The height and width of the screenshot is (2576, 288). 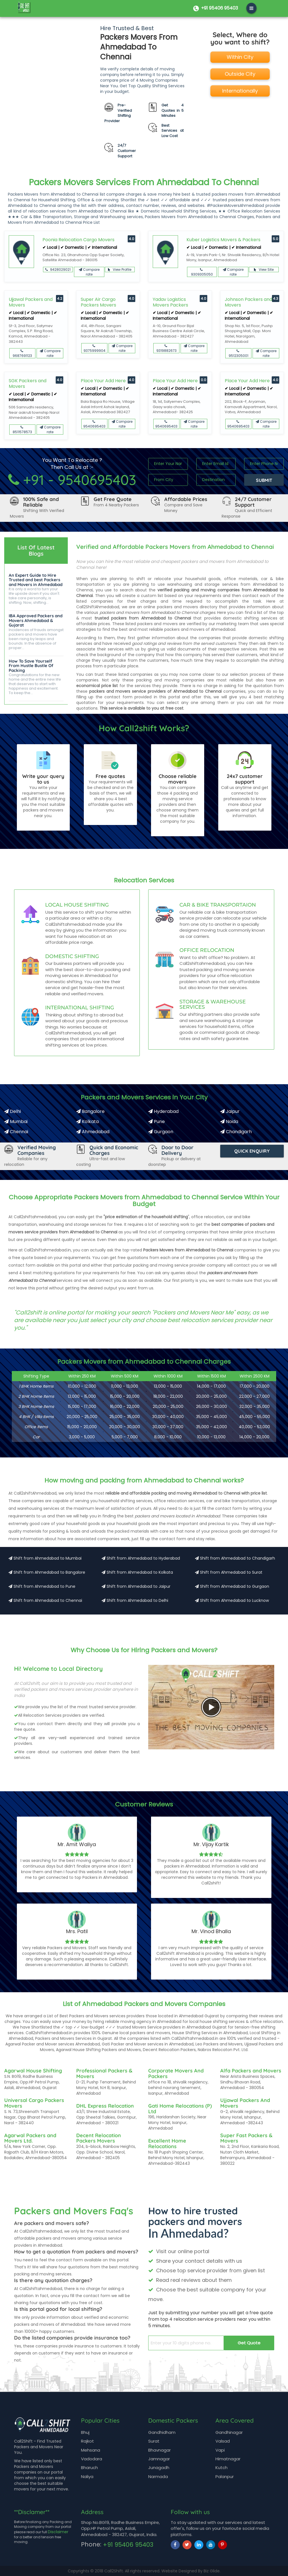 What do you see at coordinates (31, 302) in the screenshot?
I see `Ujjawal Packers and Movers` at bounding box center [31, 302].